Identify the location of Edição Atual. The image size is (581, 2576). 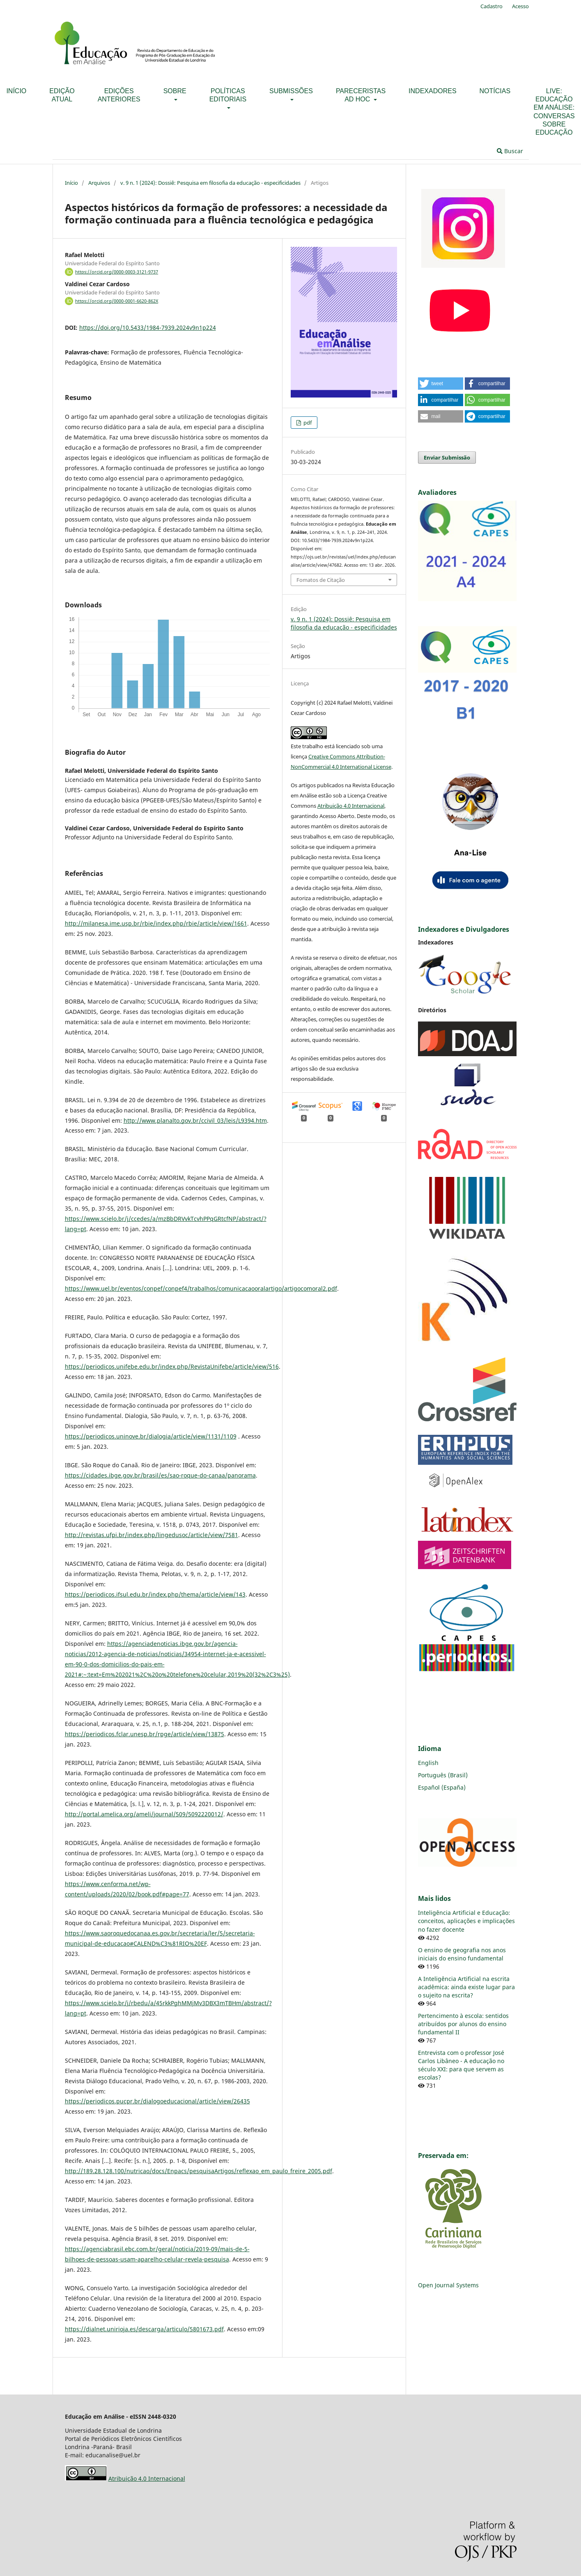
(61, 95).